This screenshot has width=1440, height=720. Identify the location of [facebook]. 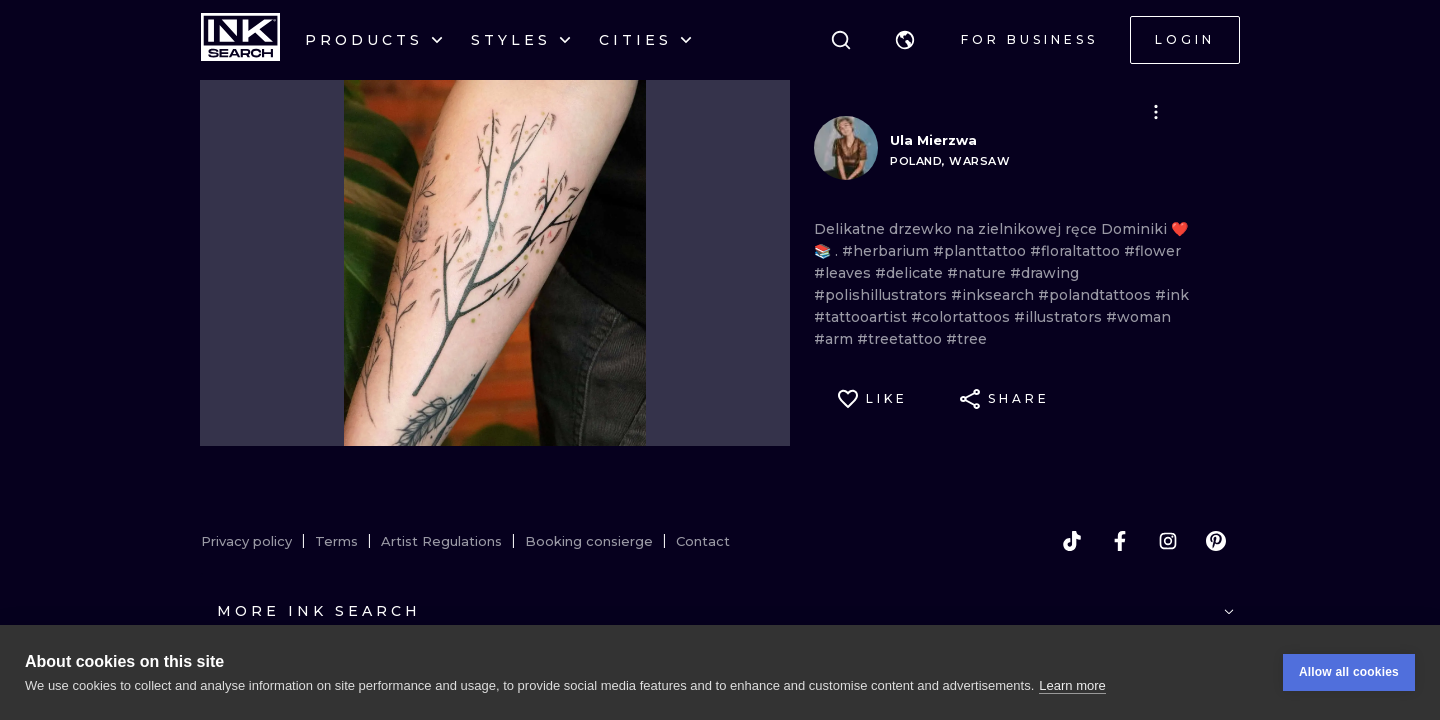
(1120, 541).